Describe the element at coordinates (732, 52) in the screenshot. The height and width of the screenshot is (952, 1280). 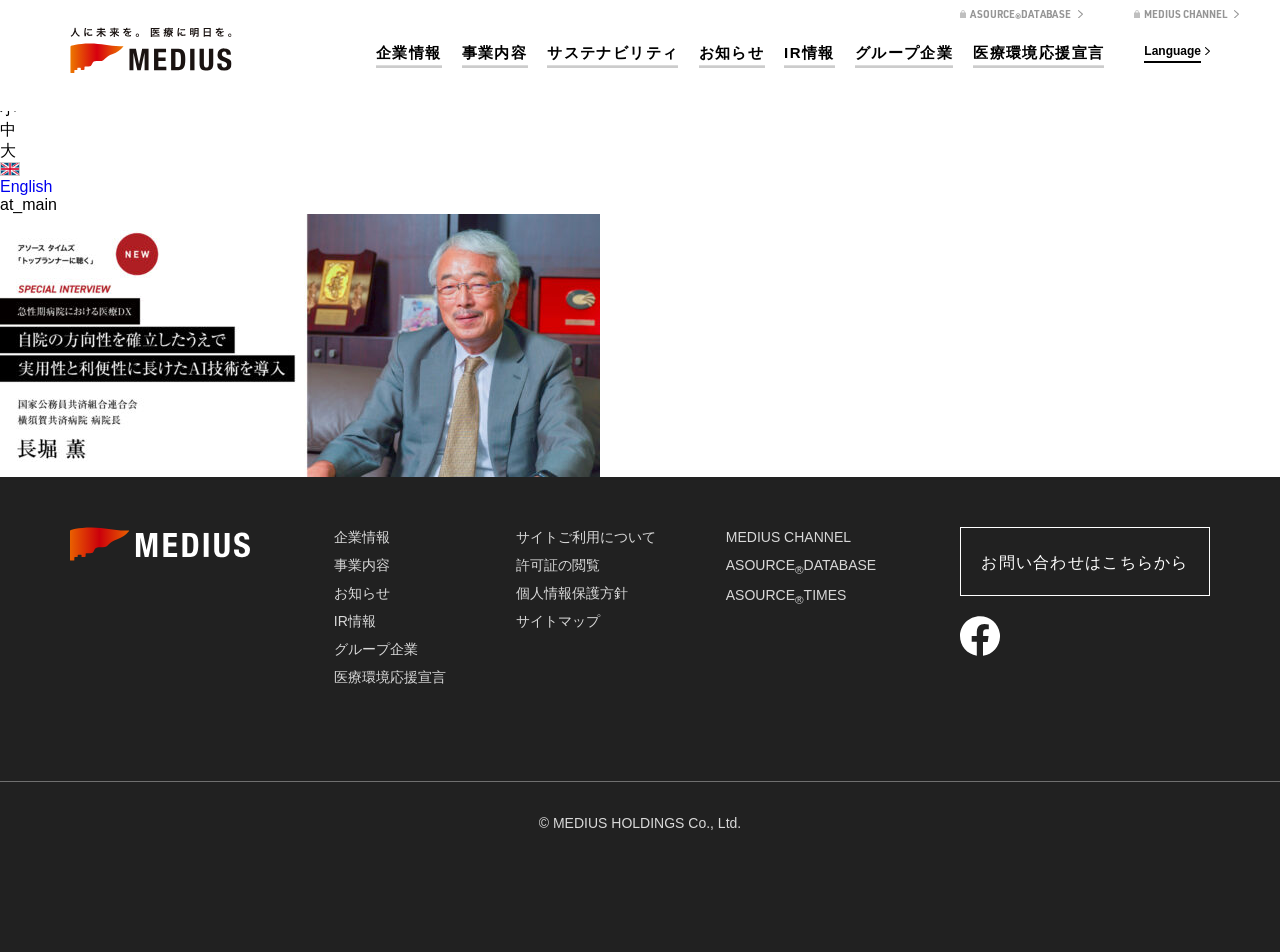
I see `お知らせ` at that location.